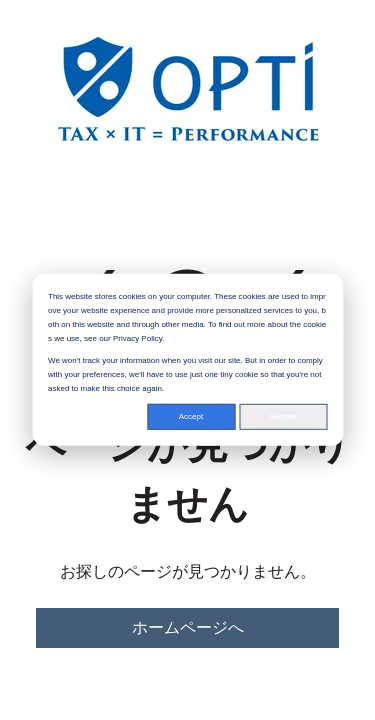 The image size is (375, 720). I want to click on Decline, so click(283, 416).